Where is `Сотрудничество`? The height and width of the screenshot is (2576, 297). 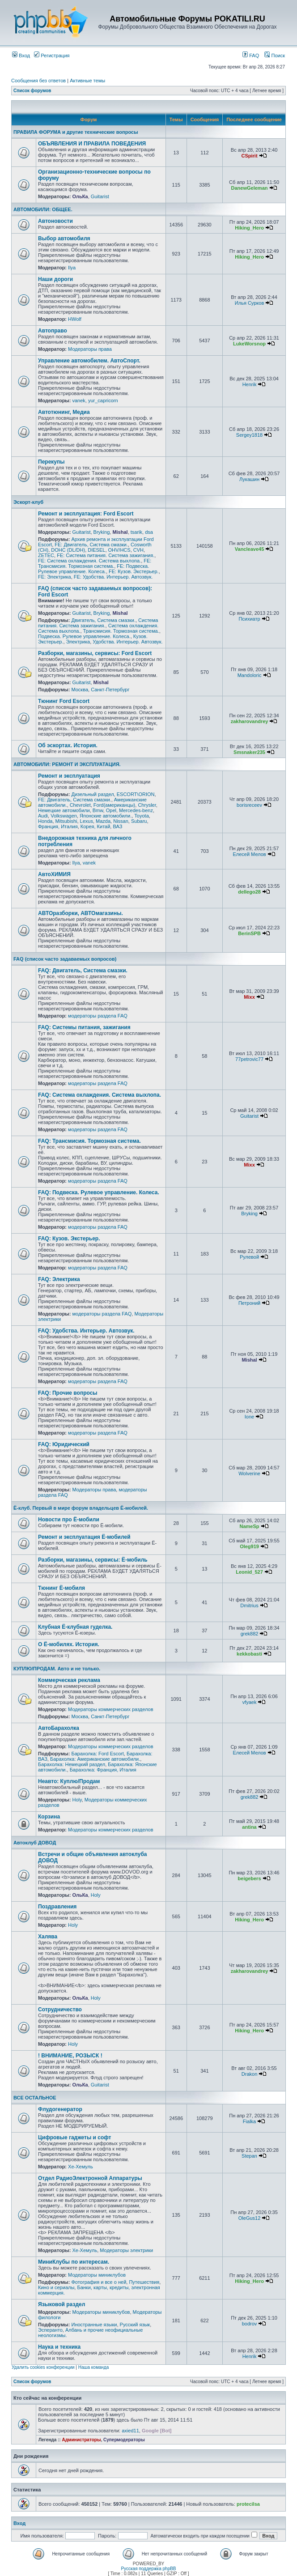
Сотрудничество is located at coordinates (60, 2009).